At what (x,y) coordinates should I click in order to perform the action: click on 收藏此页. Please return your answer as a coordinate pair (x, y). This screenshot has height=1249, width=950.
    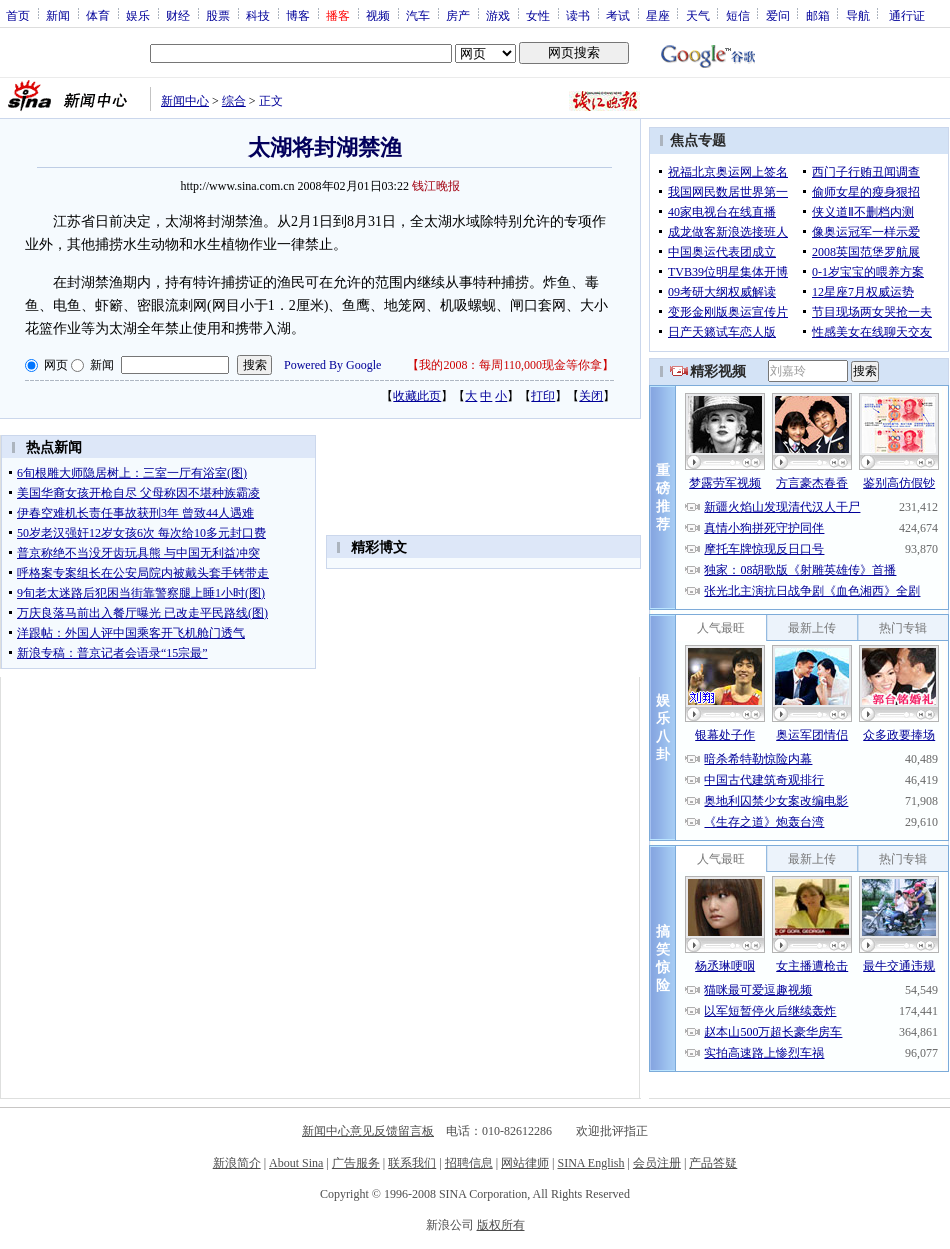
    Looking at the image, I should click on (417, 396).